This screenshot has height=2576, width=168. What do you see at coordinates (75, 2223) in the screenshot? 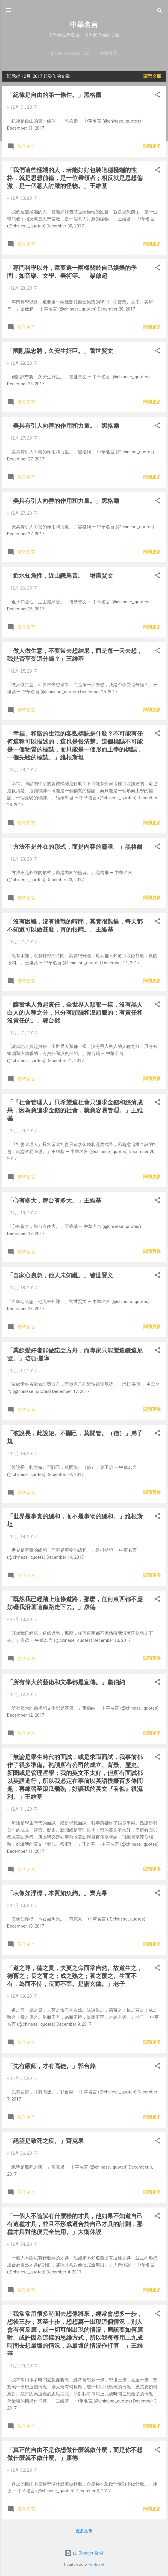
I see `「一個人不論賦有什麼樣的才具，他如果不知道自己有這種才具，並且不形成適合於自己才具的計劃，那種才具對他便完全無用。」大衛休謨` at bounding box center [75, 2223].